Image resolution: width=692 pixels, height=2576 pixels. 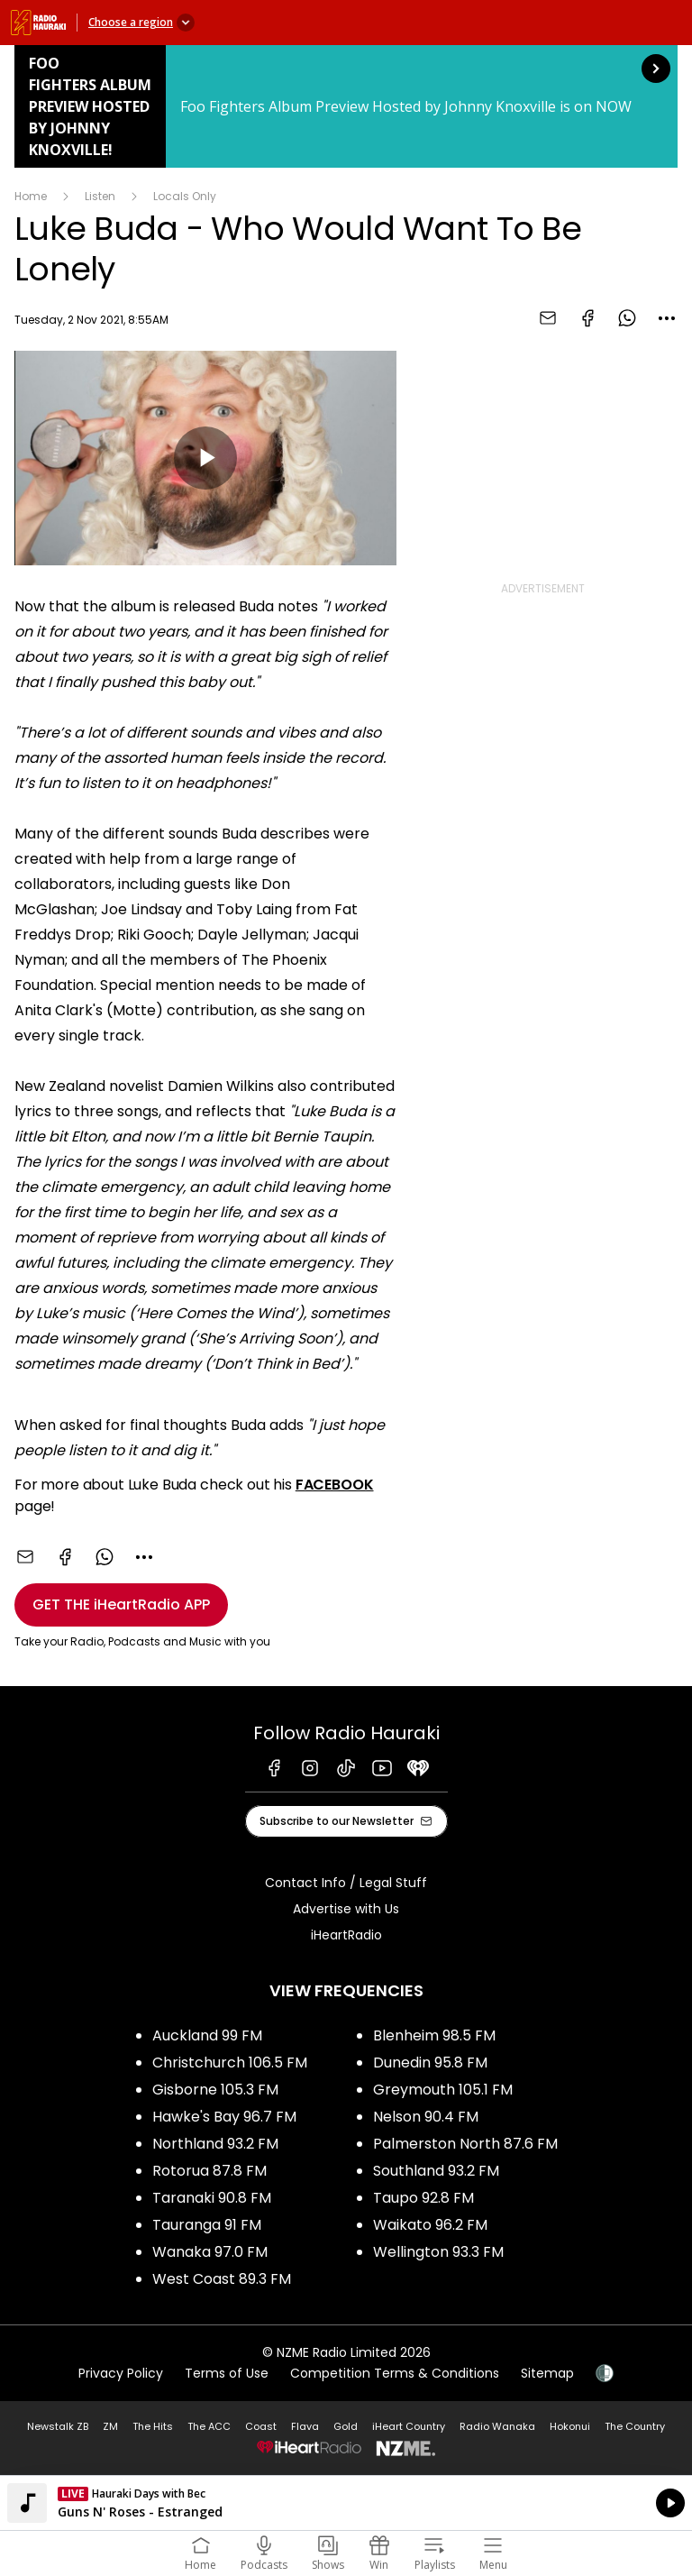 I want to click on The Country, so click(x=635, y=2426).